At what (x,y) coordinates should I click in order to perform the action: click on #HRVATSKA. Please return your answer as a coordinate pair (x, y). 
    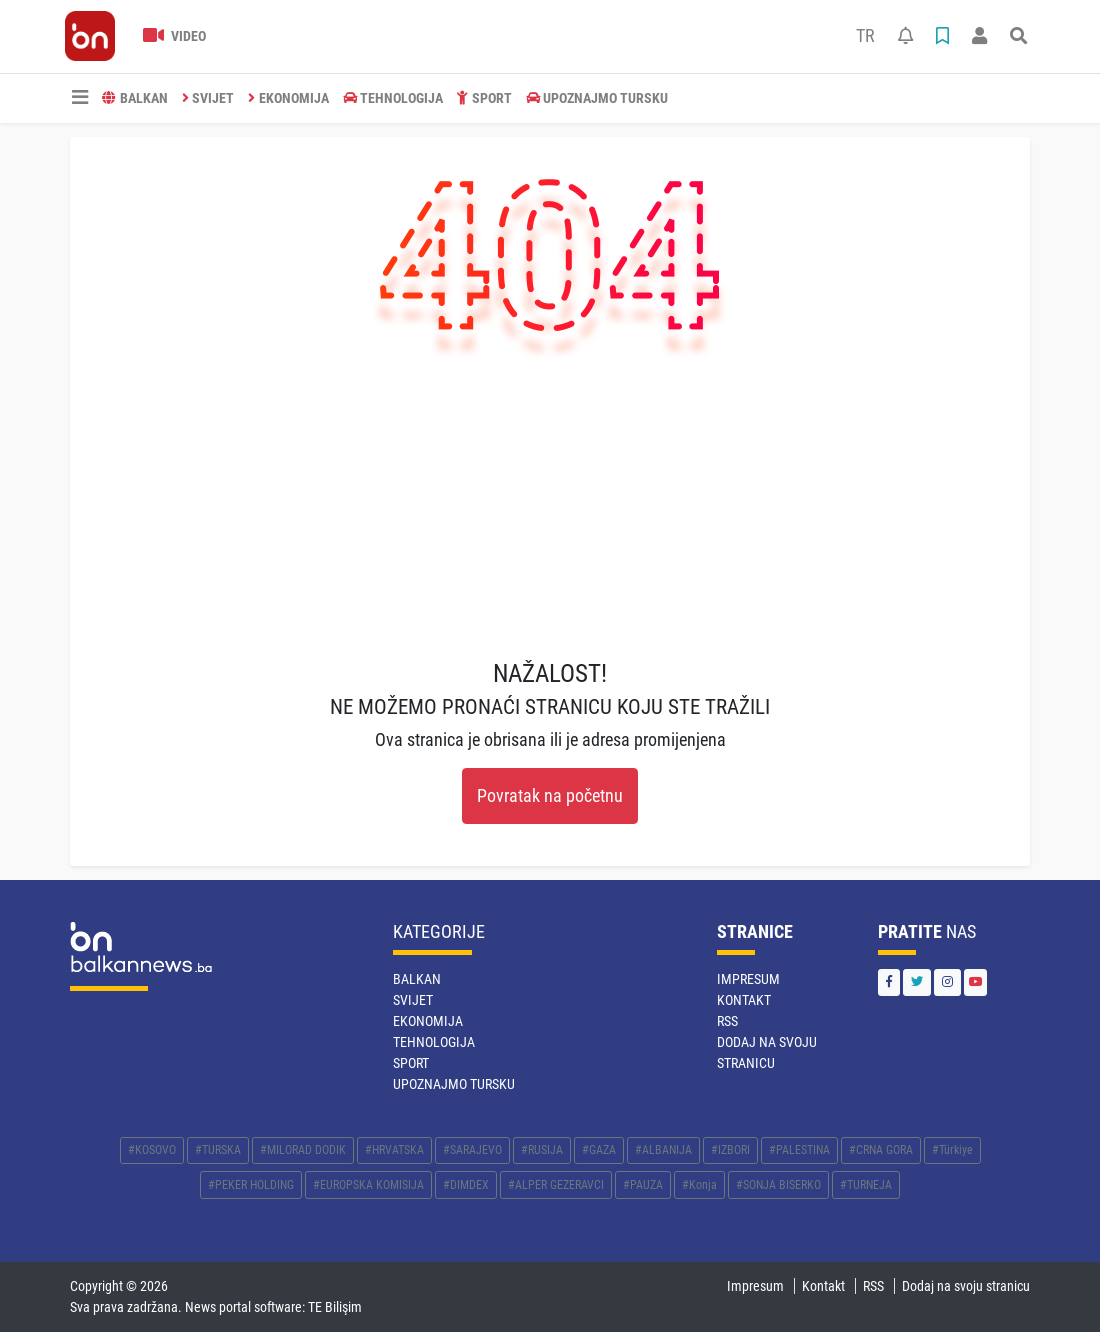
    Looking at the image, I should click on (394, 1150).